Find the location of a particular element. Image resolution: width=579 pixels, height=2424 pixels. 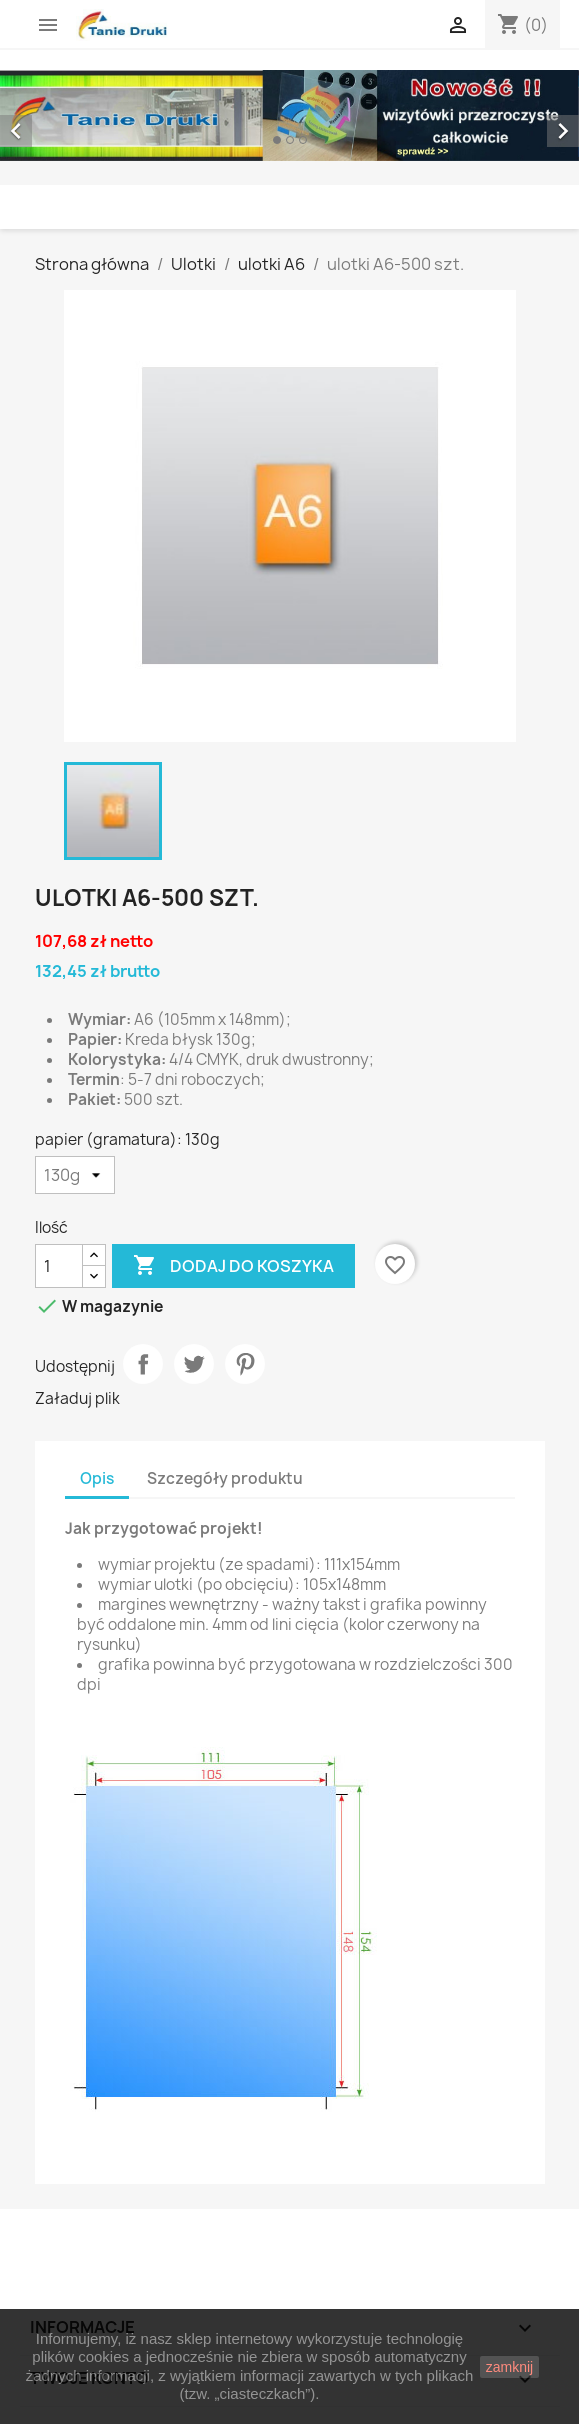

Pinterest is located at coordinates (245, 1364).